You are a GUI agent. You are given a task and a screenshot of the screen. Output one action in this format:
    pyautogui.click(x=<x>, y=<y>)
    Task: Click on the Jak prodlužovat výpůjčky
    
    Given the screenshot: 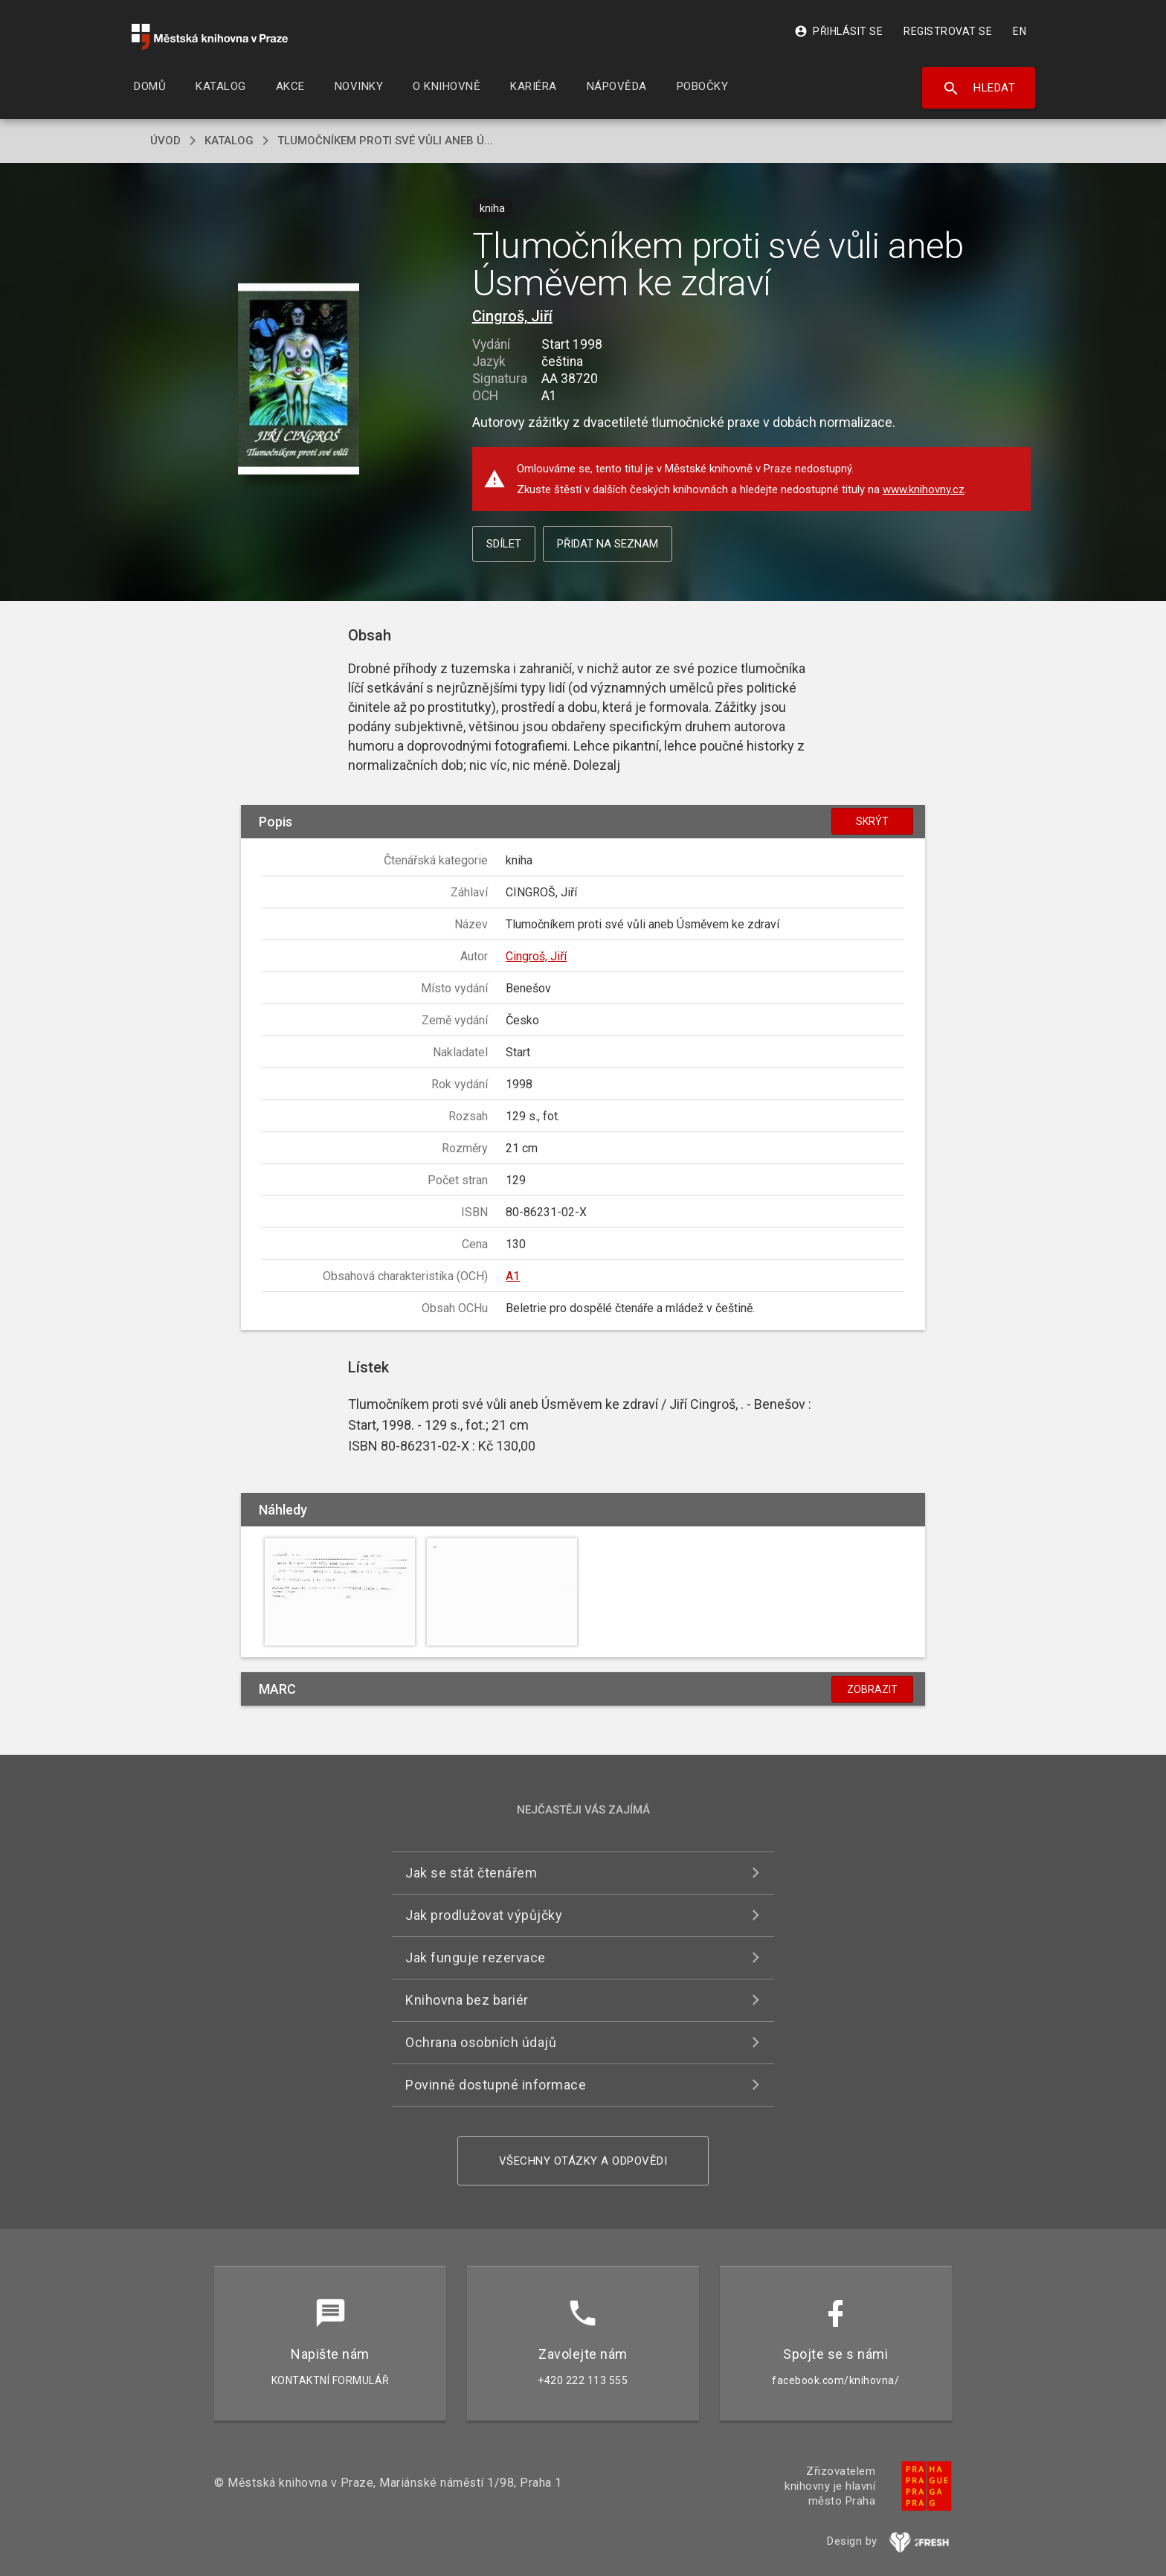 What is the action you would take?
    pyautogui.click(x=483, y=1915)
    